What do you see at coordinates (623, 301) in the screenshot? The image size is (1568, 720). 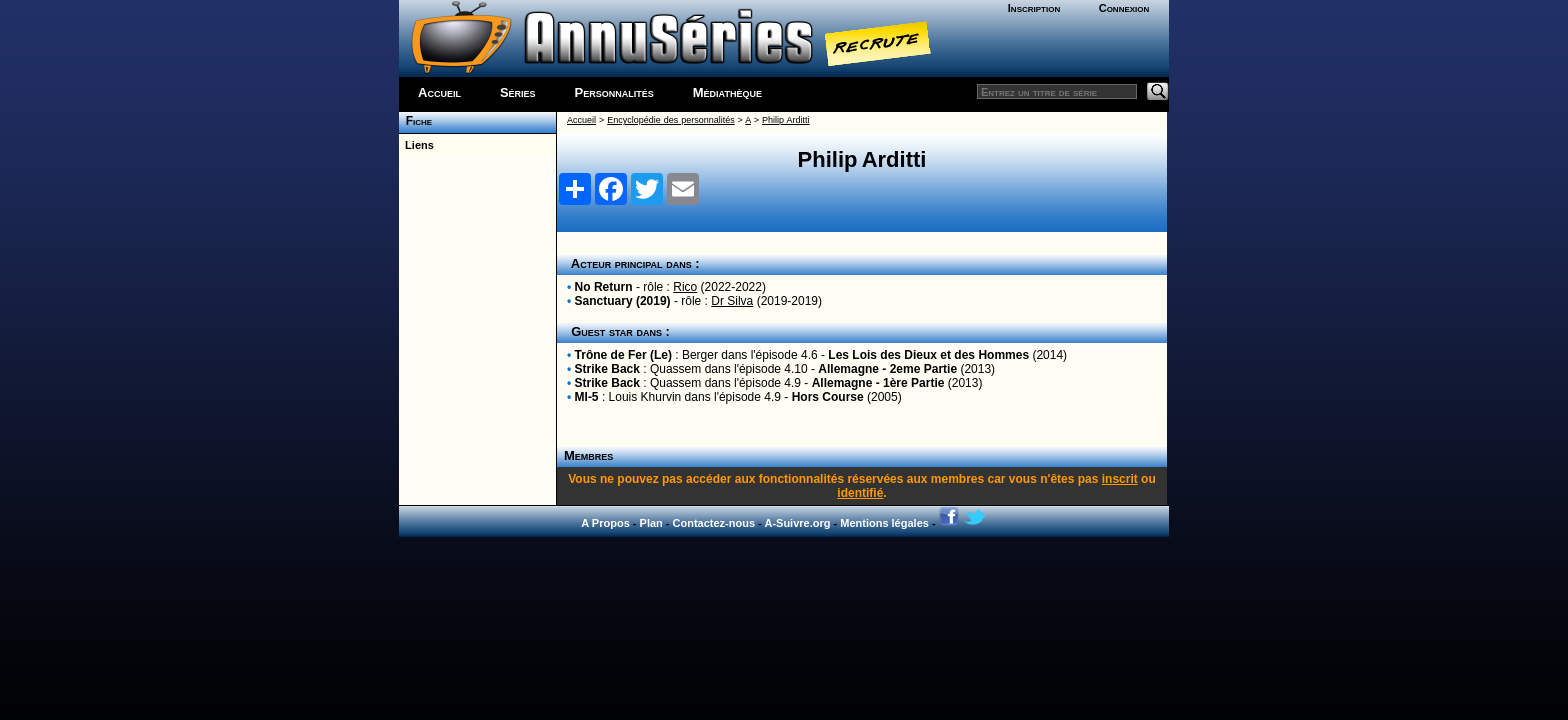 I see `Sanctuary (2019)` at bounding box center [623, 301].